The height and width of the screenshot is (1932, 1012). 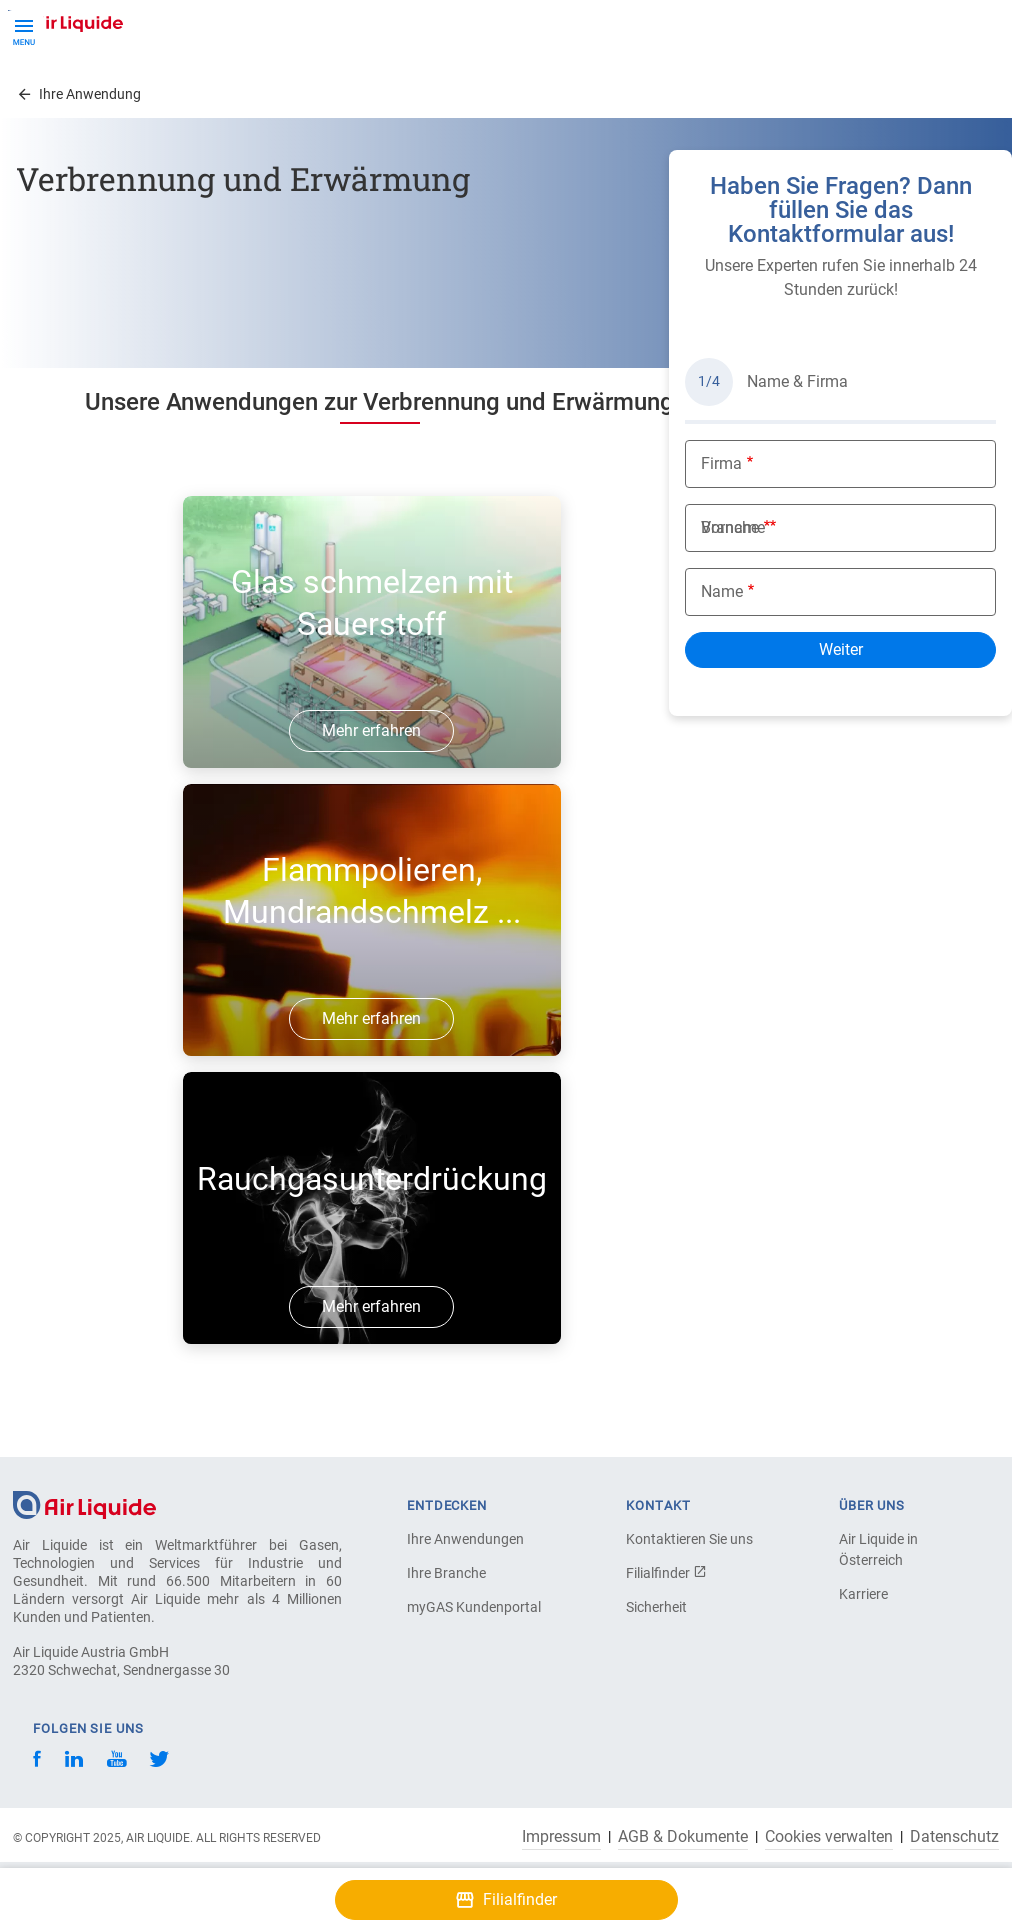 What do you see at coordinates (689, 1539) in the screenshot?
I see `Kontaktieren Sie uns` at bounding box center [689, 1539].